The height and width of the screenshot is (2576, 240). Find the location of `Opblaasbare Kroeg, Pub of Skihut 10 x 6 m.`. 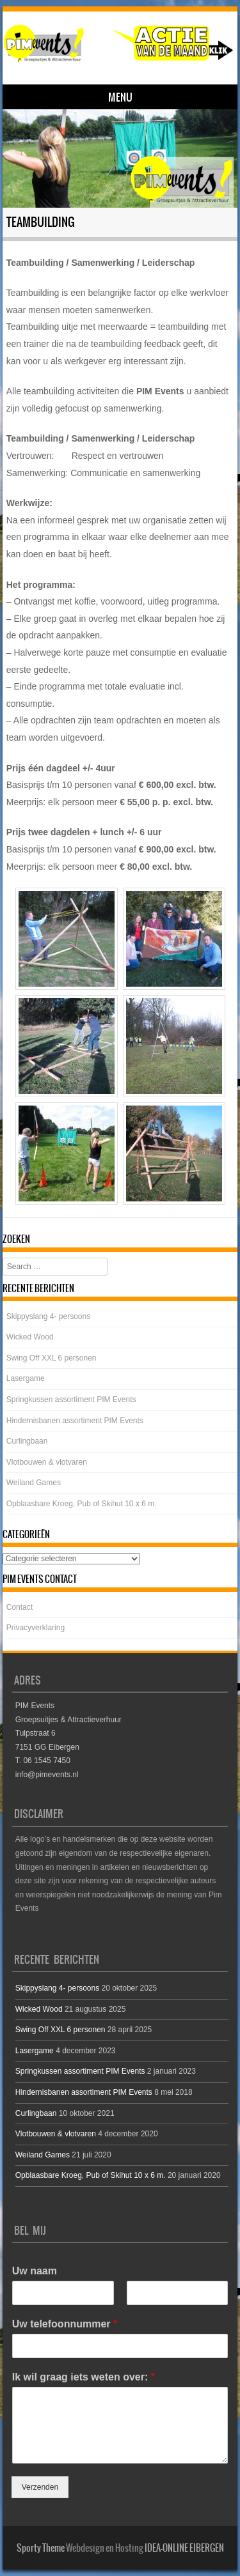

Opblaasbare Kroeg, Pub of Skihut 10 x 6 m. is located at coordinates (81, 1503).